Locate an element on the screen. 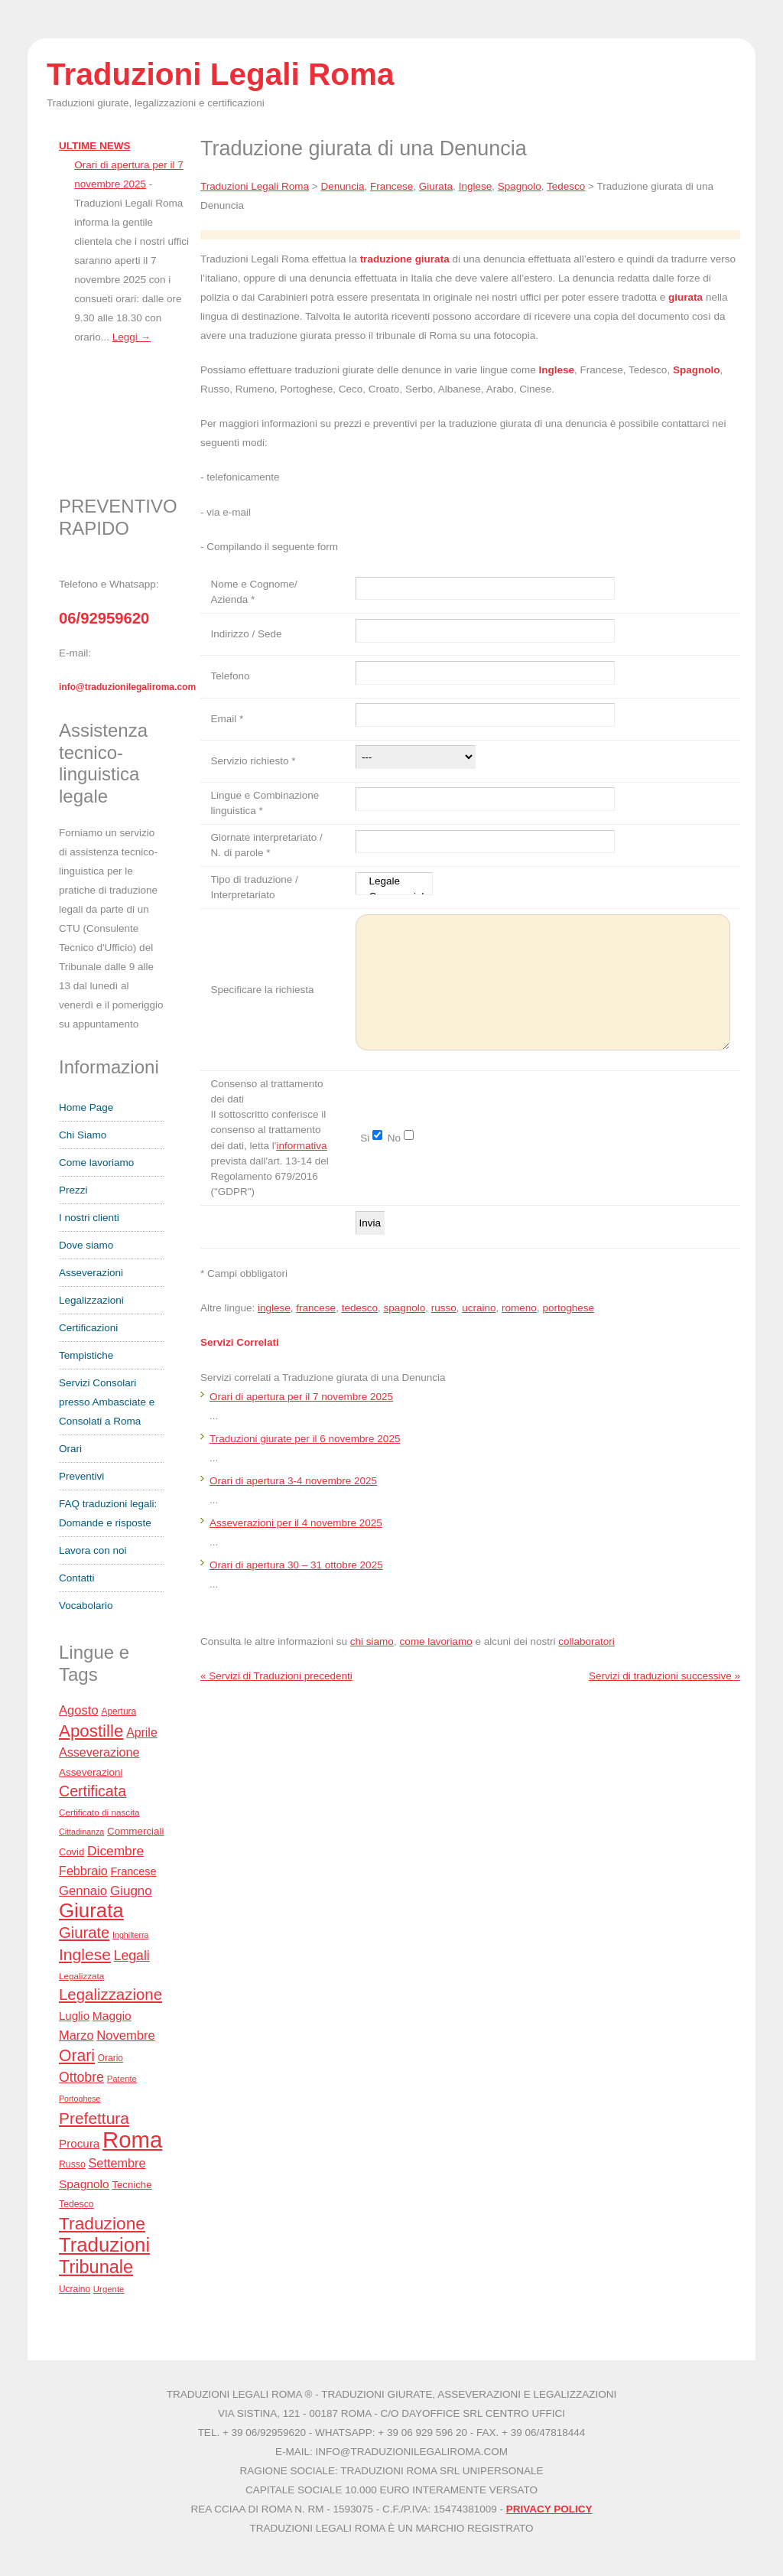 The height and width of the screenshot is (2576, 783). Servizi di traduzioni successive » is located at coordinates (664, 1676).